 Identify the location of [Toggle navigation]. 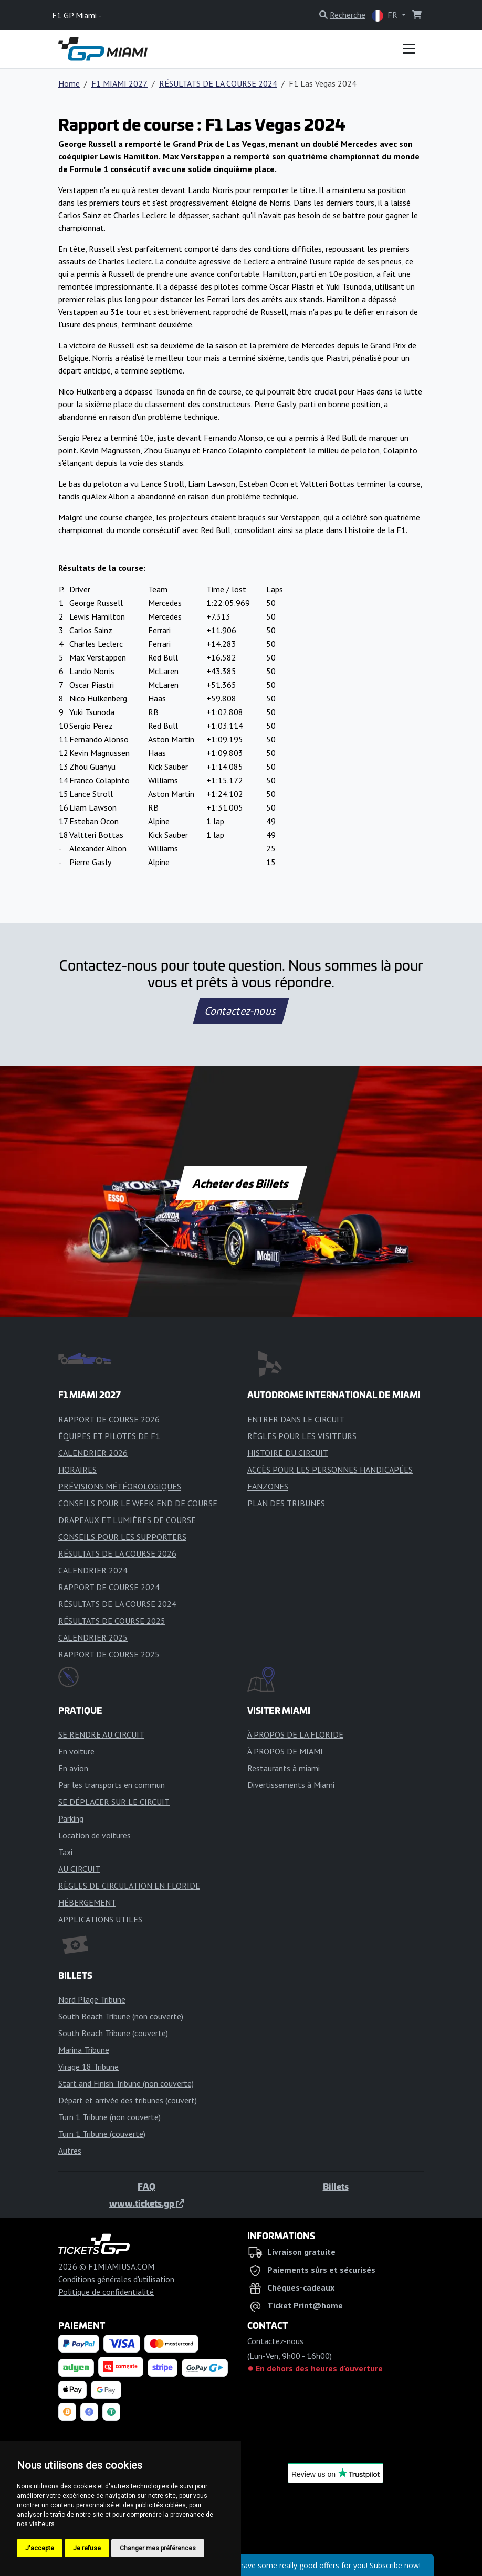
(409, 48).